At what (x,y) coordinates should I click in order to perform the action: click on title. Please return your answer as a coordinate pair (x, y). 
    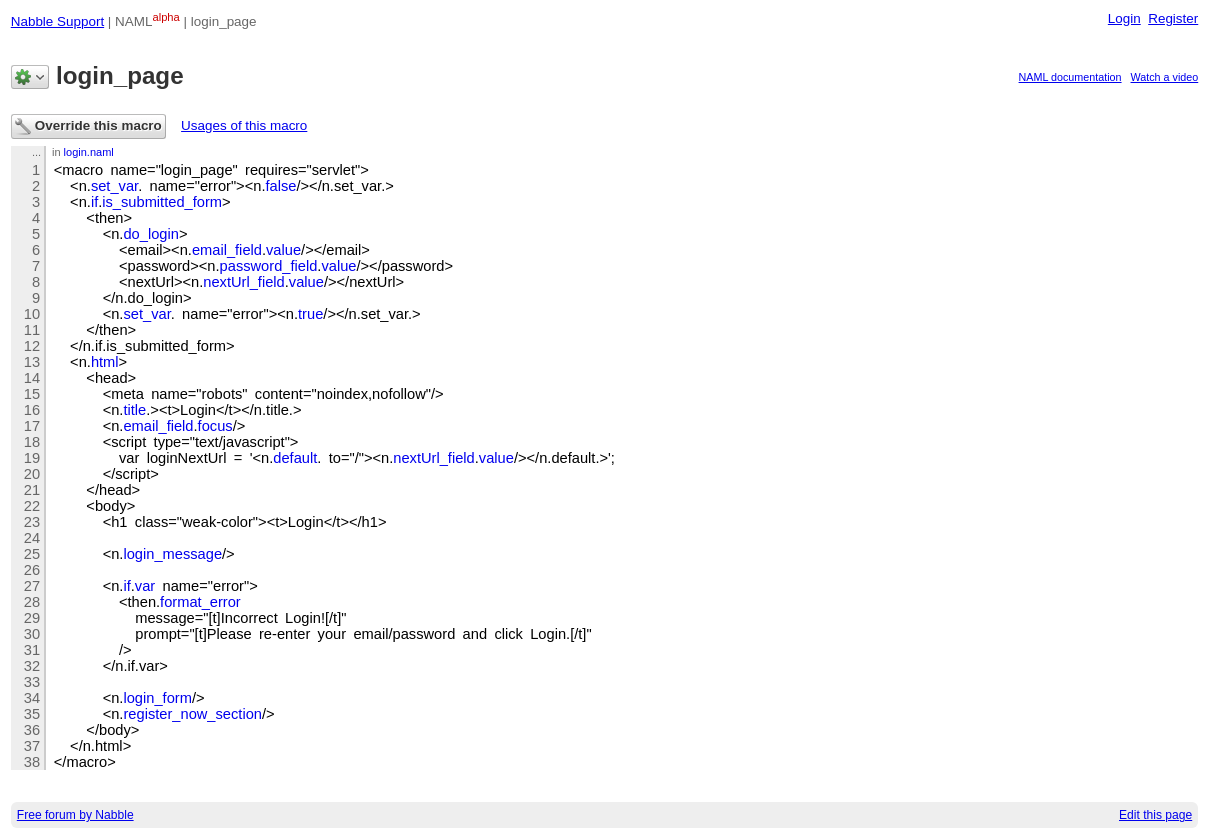
    Looking at the image, I should click on (134, 410).